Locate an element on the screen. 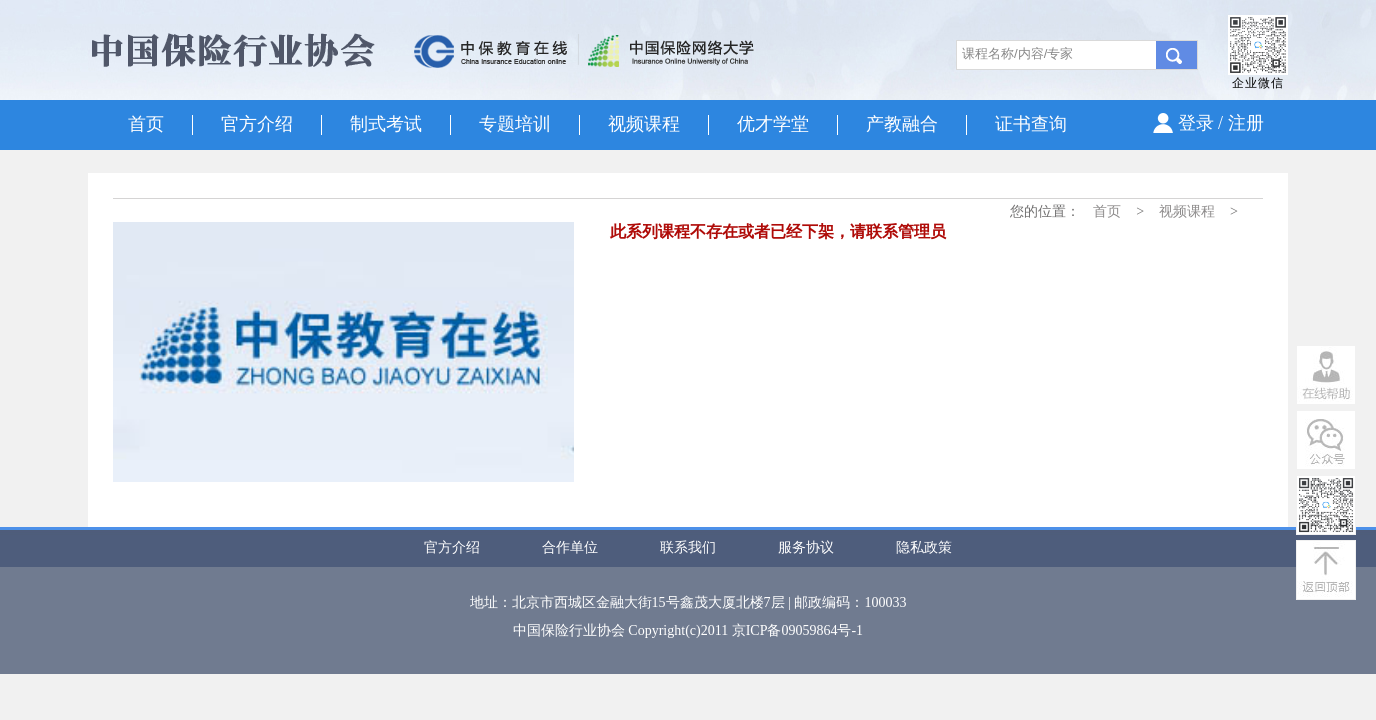  视频课程 is located at coordinates (644, 124).